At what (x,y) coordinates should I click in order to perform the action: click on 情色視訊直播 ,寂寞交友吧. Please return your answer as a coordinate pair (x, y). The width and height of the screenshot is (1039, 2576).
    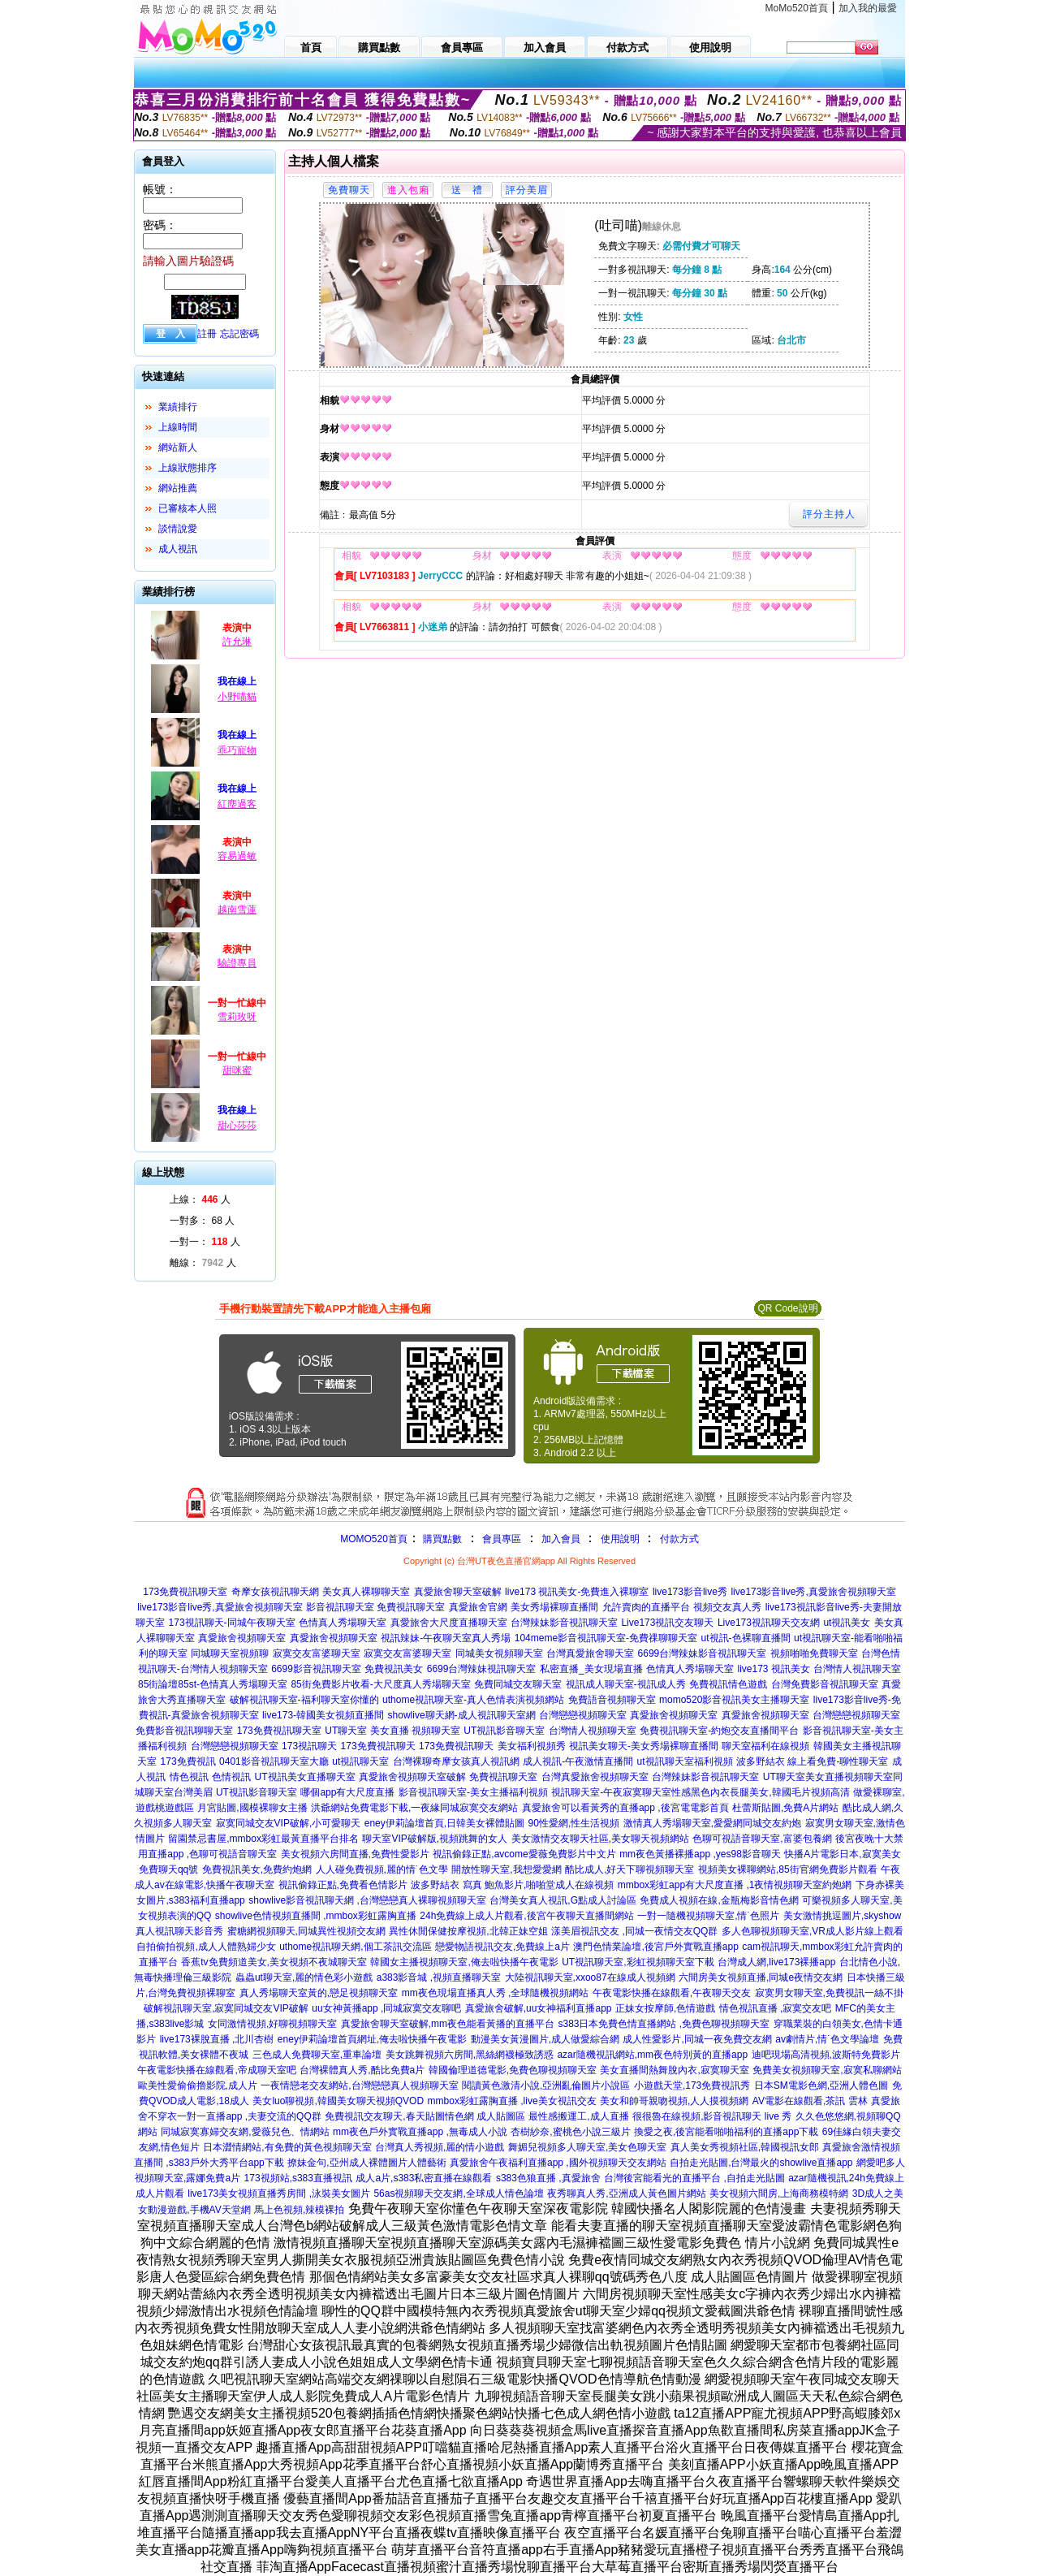
    Looking at the image, I should click on (775, 2008).